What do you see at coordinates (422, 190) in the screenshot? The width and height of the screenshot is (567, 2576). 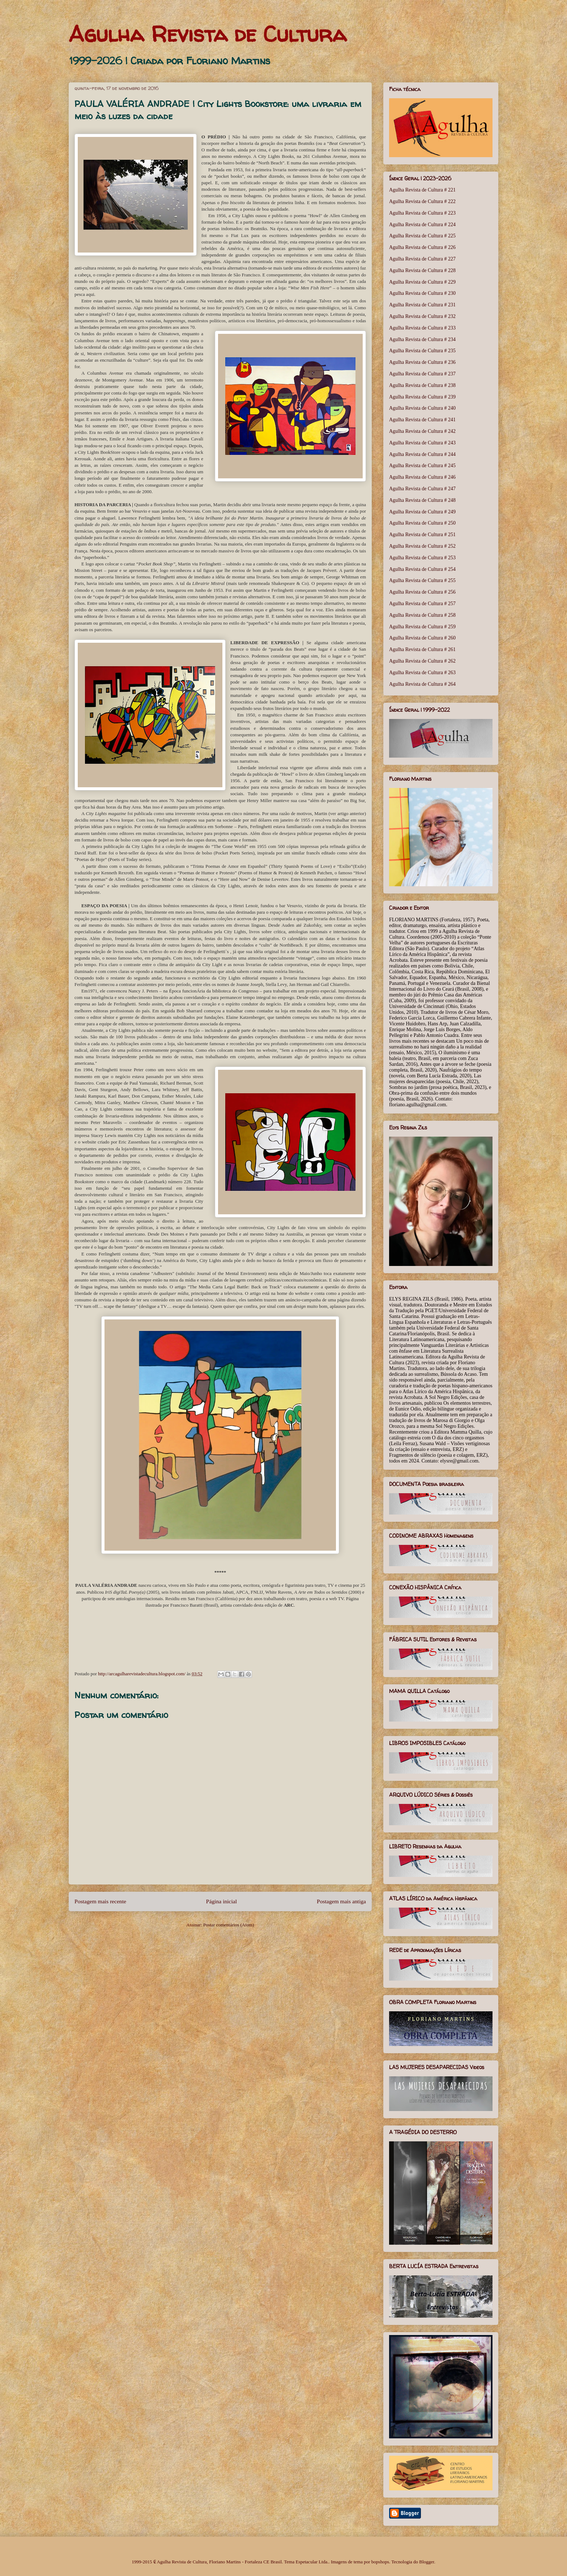 I see `Agulha Revista de Cultura # 221` at bounding box center [422, 190].